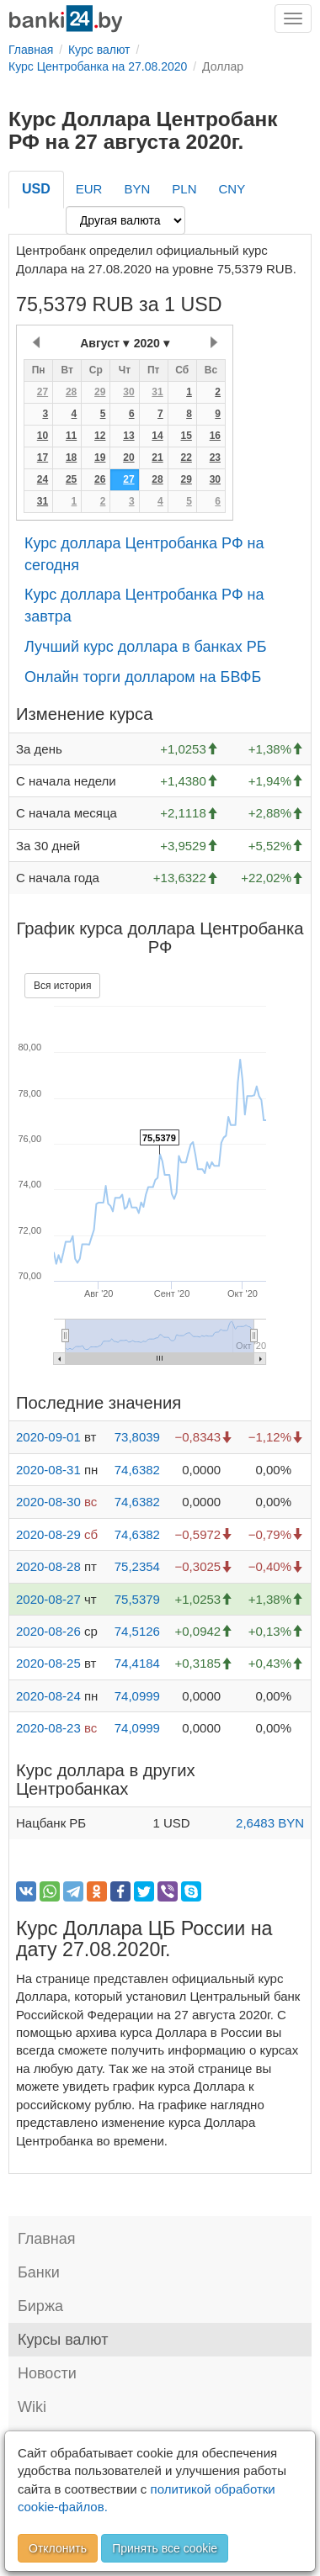  What do you see at coordinates (42, 479) in the screenshot?
I see `24` at bounding box center [42, 479].